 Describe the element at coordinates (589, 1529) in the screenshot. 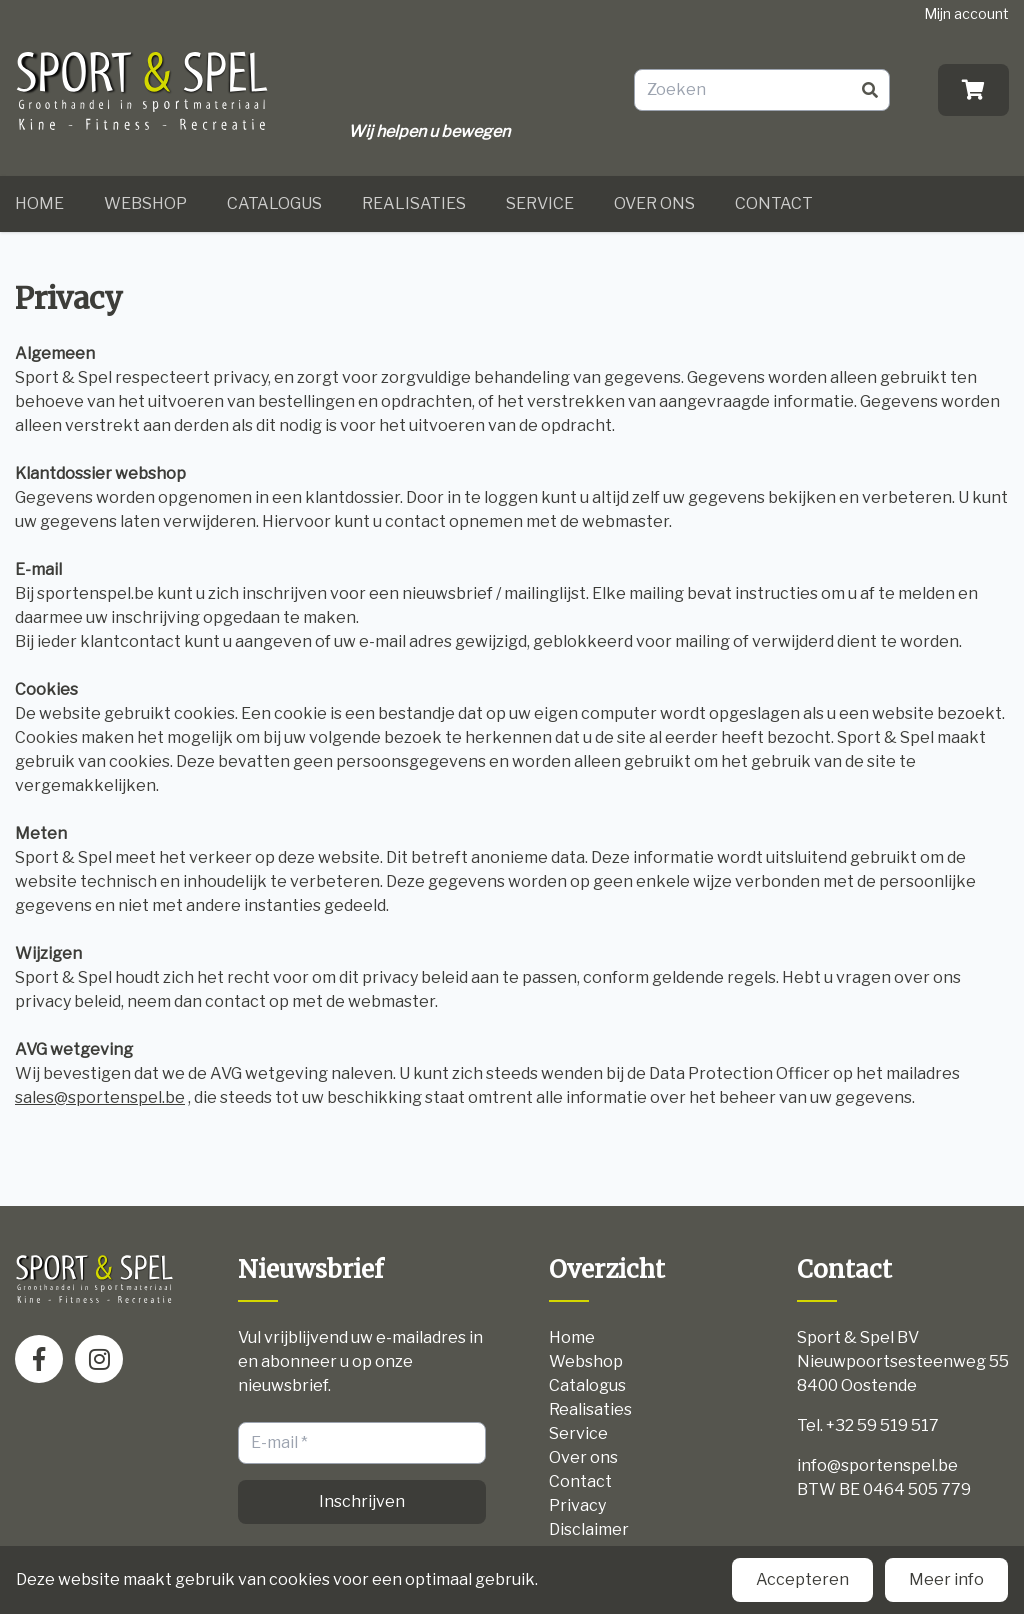

I see `Disclaimer` at that location.